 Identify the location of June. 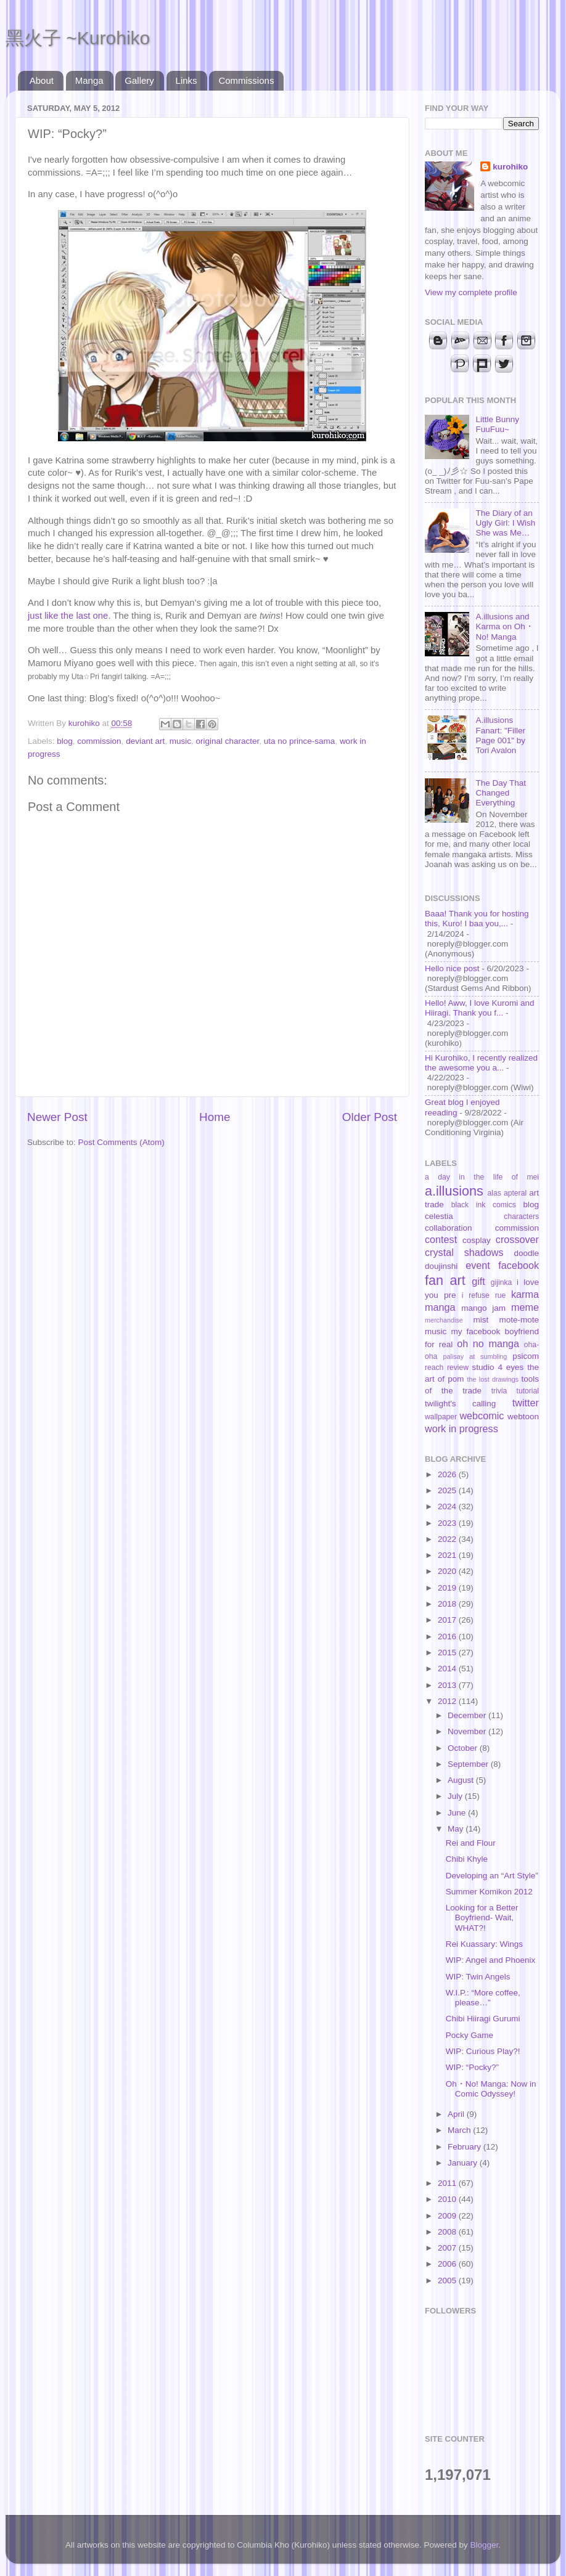
(458, 1812).